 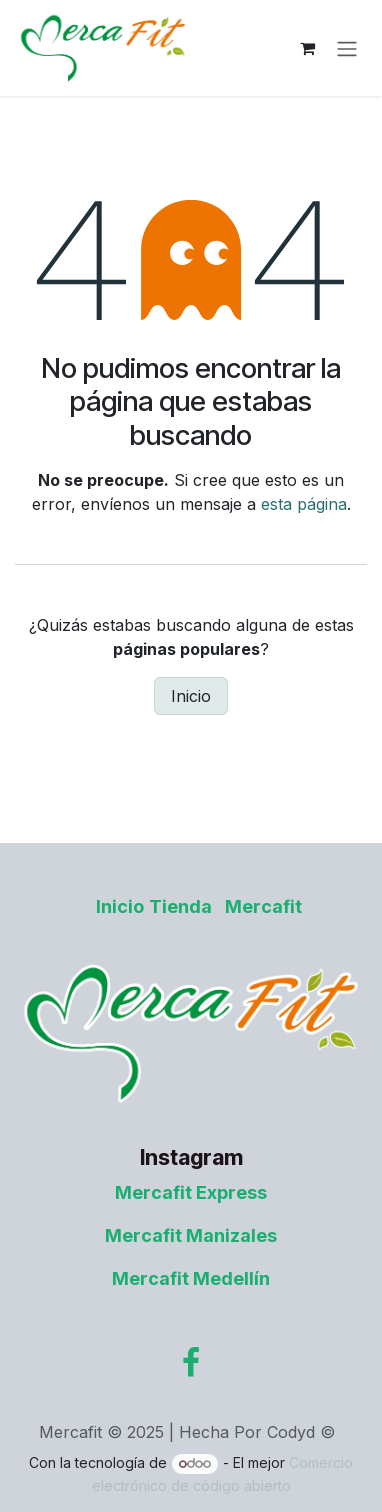 What do you see at coordinates (307, 48) in the screenshot?
I see `[Carrito de comercio electrónico]` at bounding box center [307, 48].